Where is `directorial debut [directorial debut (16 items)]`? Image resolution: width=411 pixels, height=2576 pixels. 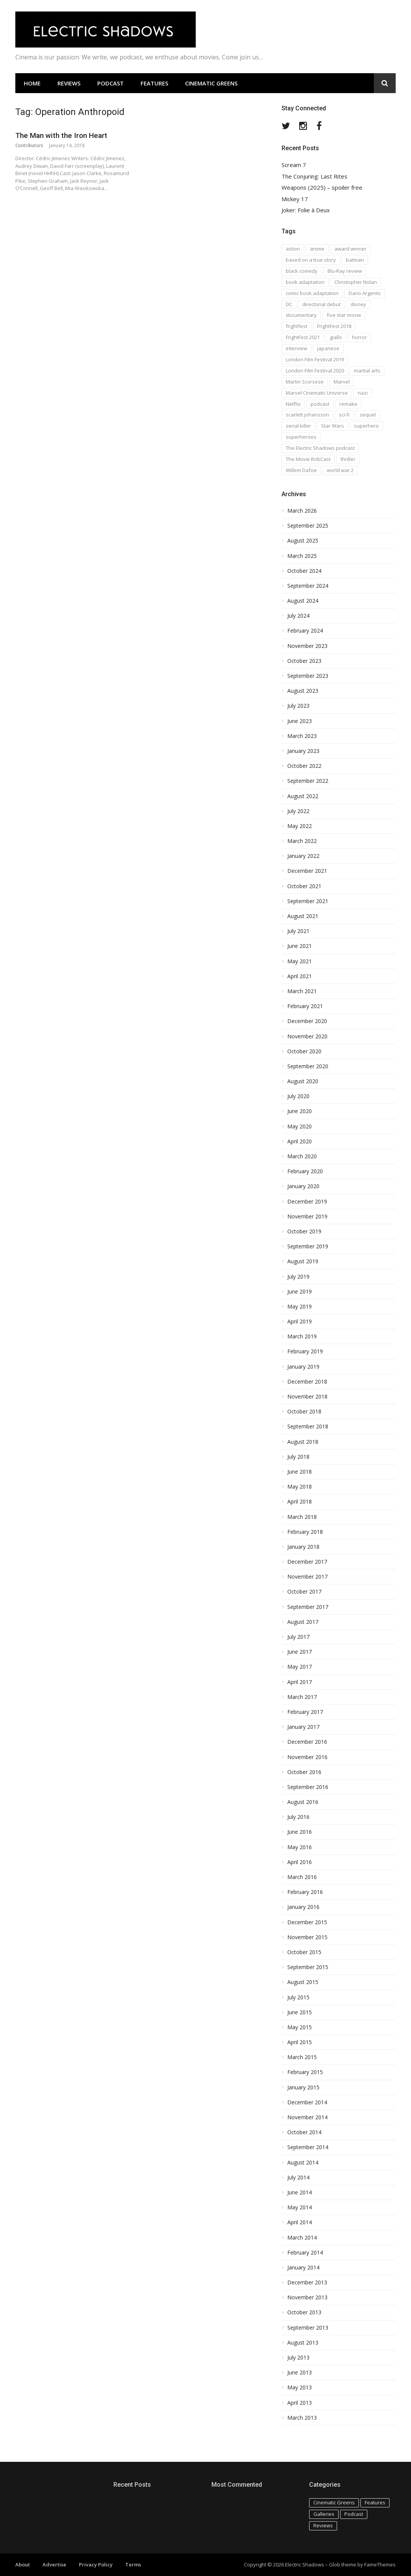 directorial debut [directorial debut (16 items)] is located at coordinates (321, 304).